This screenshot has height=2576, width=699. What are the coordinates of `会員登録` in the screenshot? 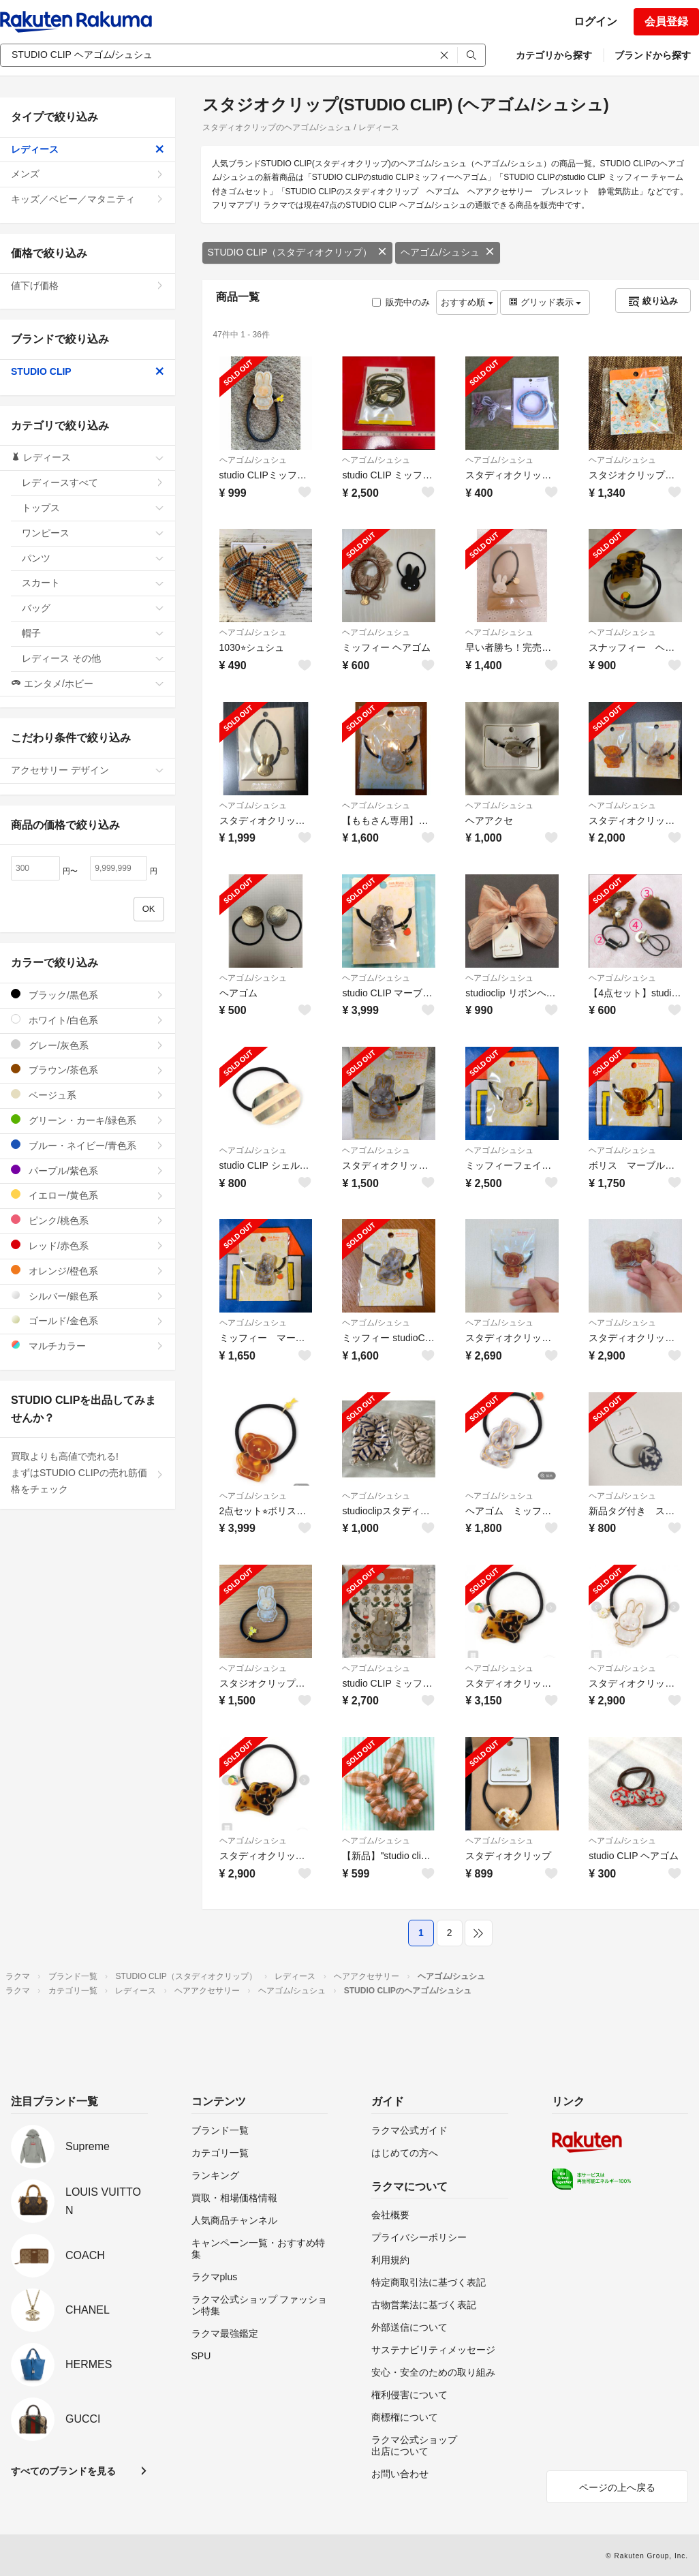 It's located at (666, 21).